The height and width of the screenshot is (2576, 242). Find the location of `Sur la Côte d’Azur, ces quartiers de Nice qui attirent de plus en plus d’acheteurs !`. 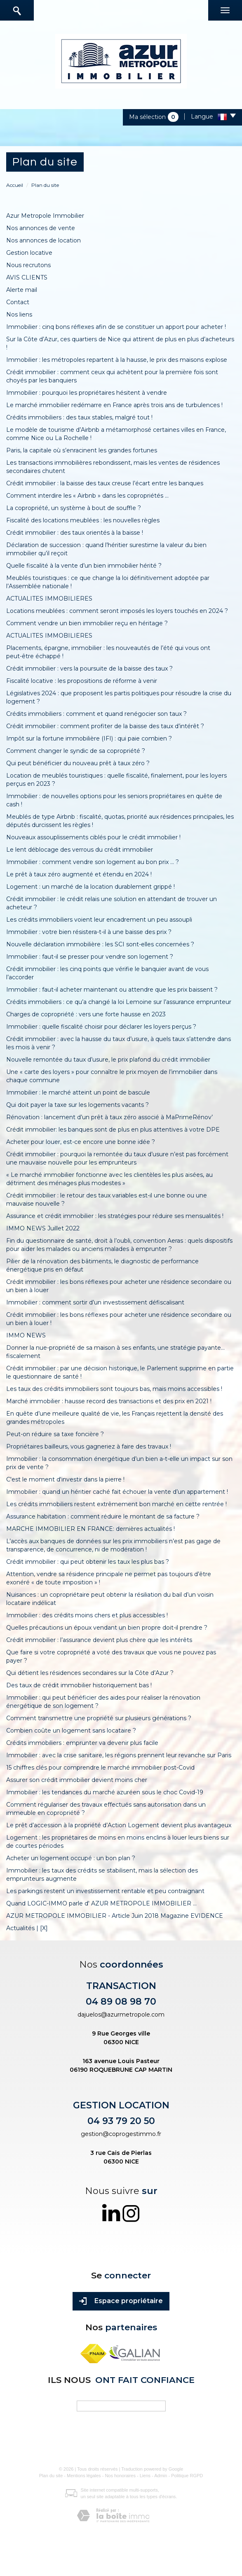

Sur la Côte d’Azur, ces quartiers de Nice qui attirent de plus en plus d’acheteurs ! is located at coordinates (120, 343).